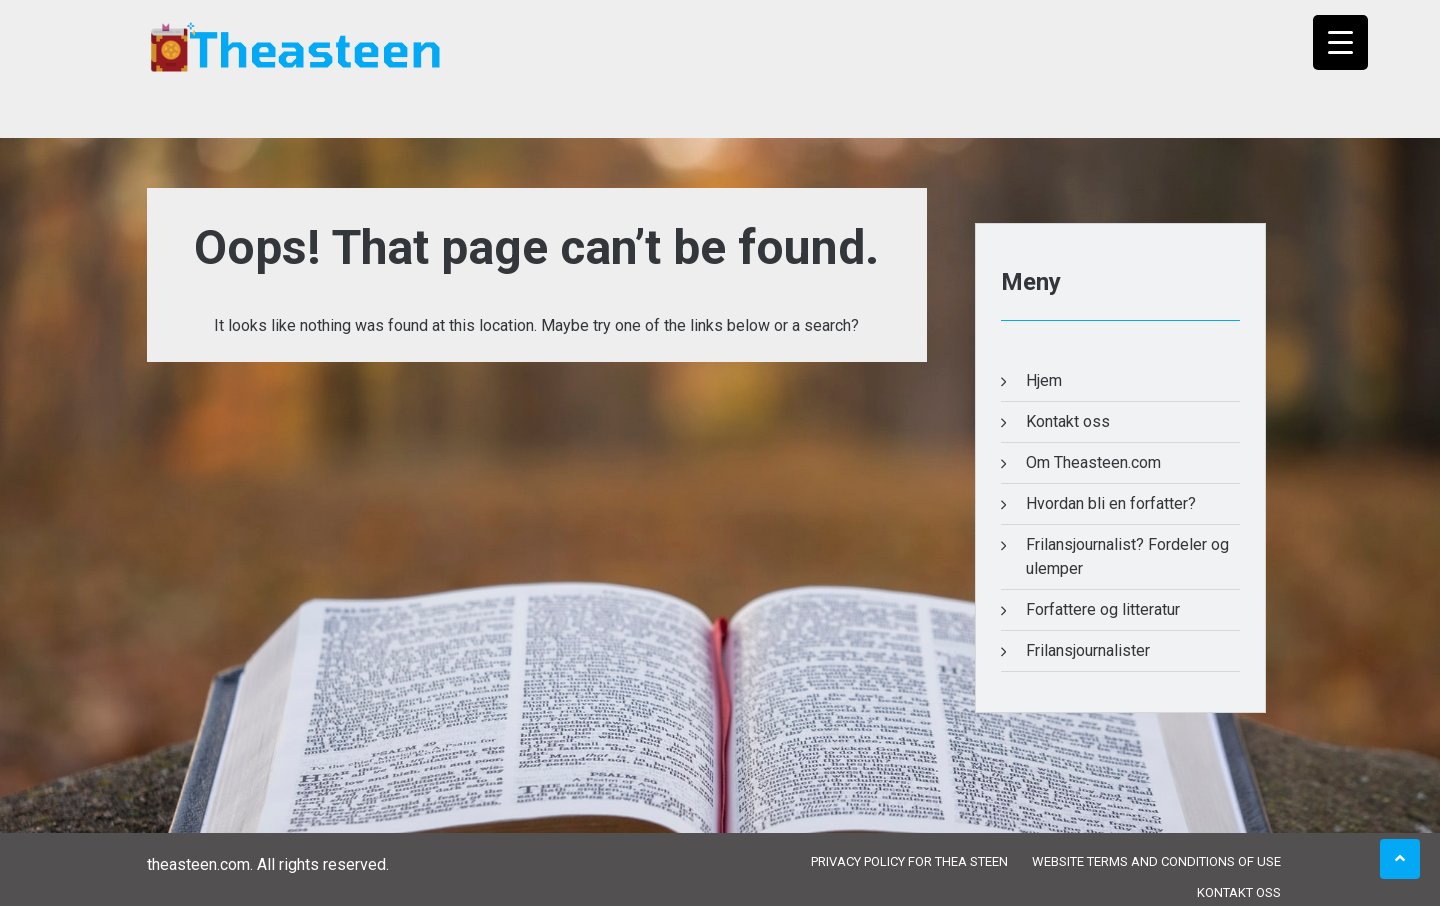 This screenshot has width=1440, height=906. I want to click on Om Theasteen.com, so click(1093, 462).